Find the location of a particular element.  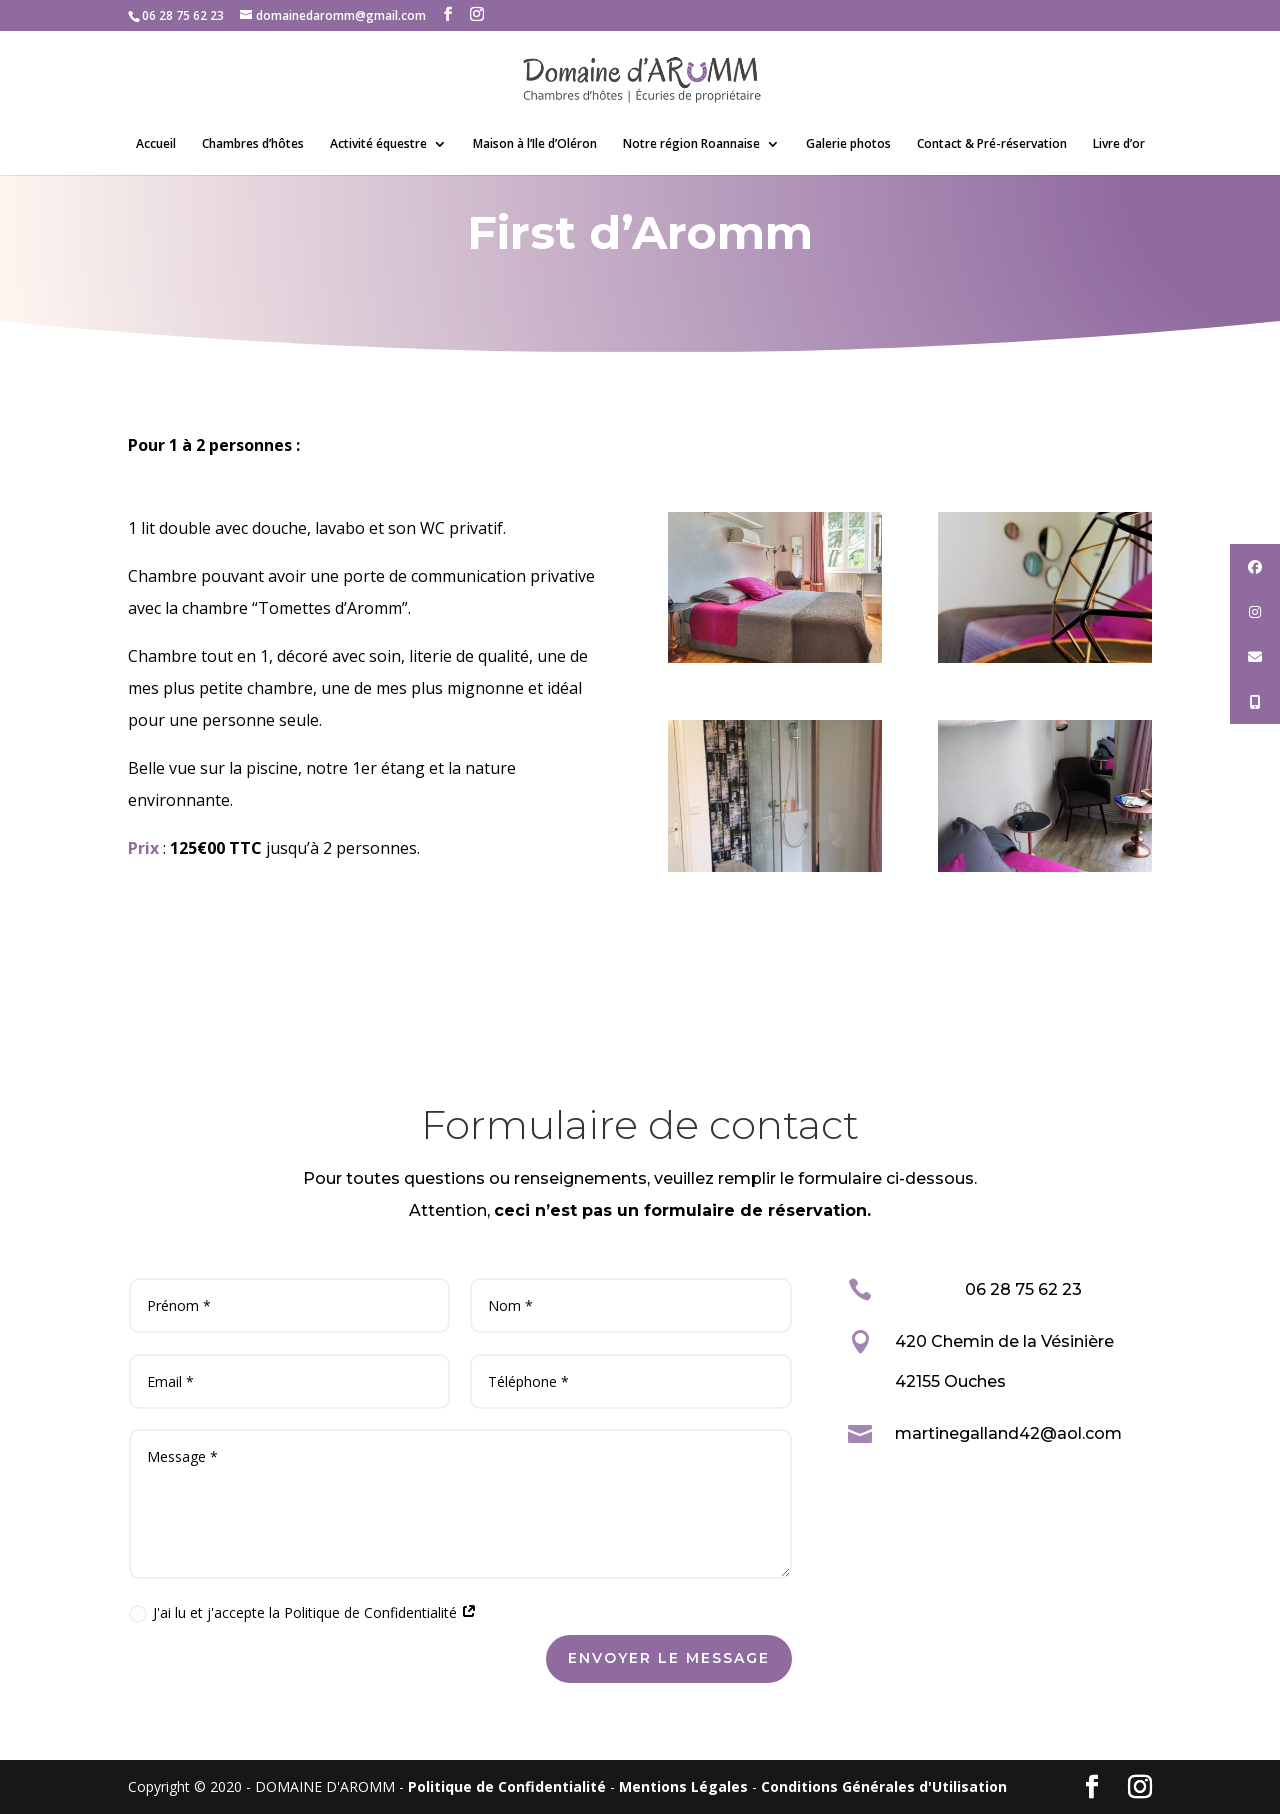

Politique de Confidentialité is located at coordinates (507, 1786).